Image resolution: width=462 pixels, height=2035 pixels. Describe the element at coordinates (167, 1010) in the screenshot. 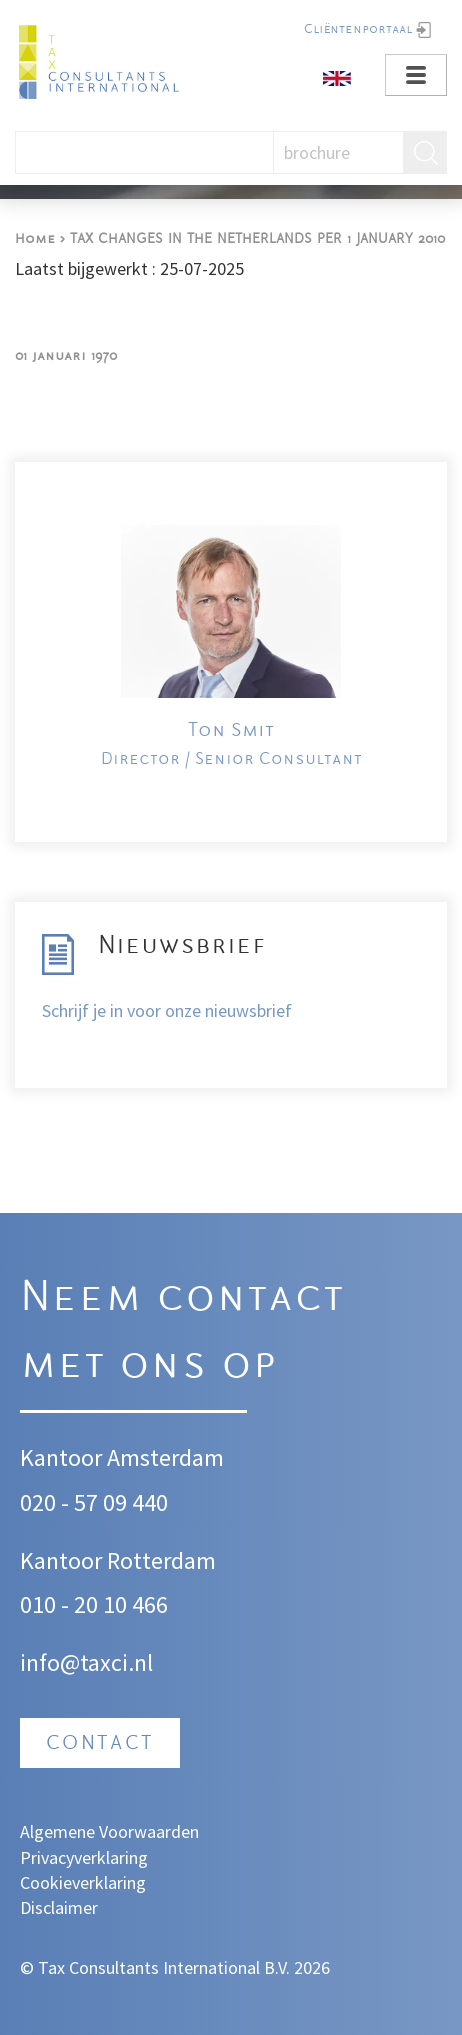

I see `Schrijf je in voor onze nieuwsbrief` at that location.